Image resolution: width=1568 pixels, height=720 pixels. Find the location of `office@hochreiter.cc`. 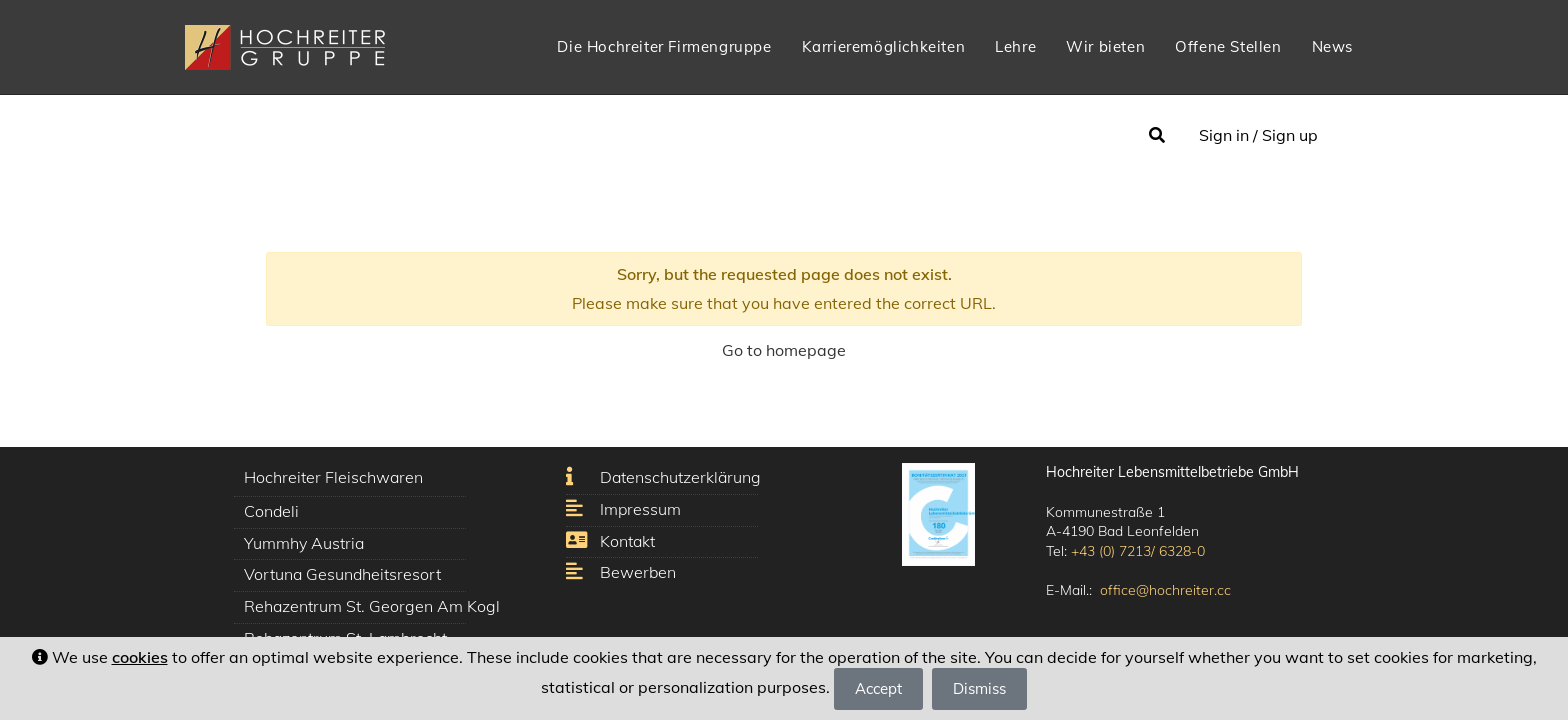

office@hochreiter.cc is located at coordinates (1165, 590).